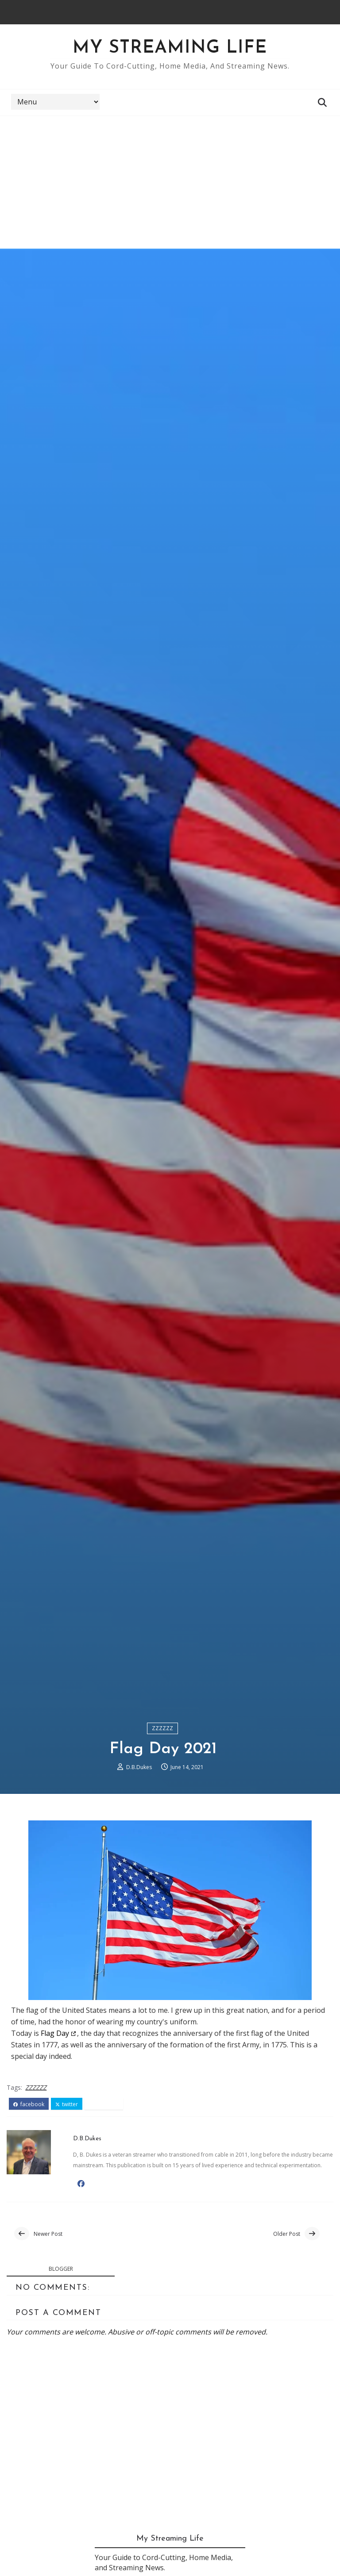  I want to click on My Streaming Life, so click(170, 48).